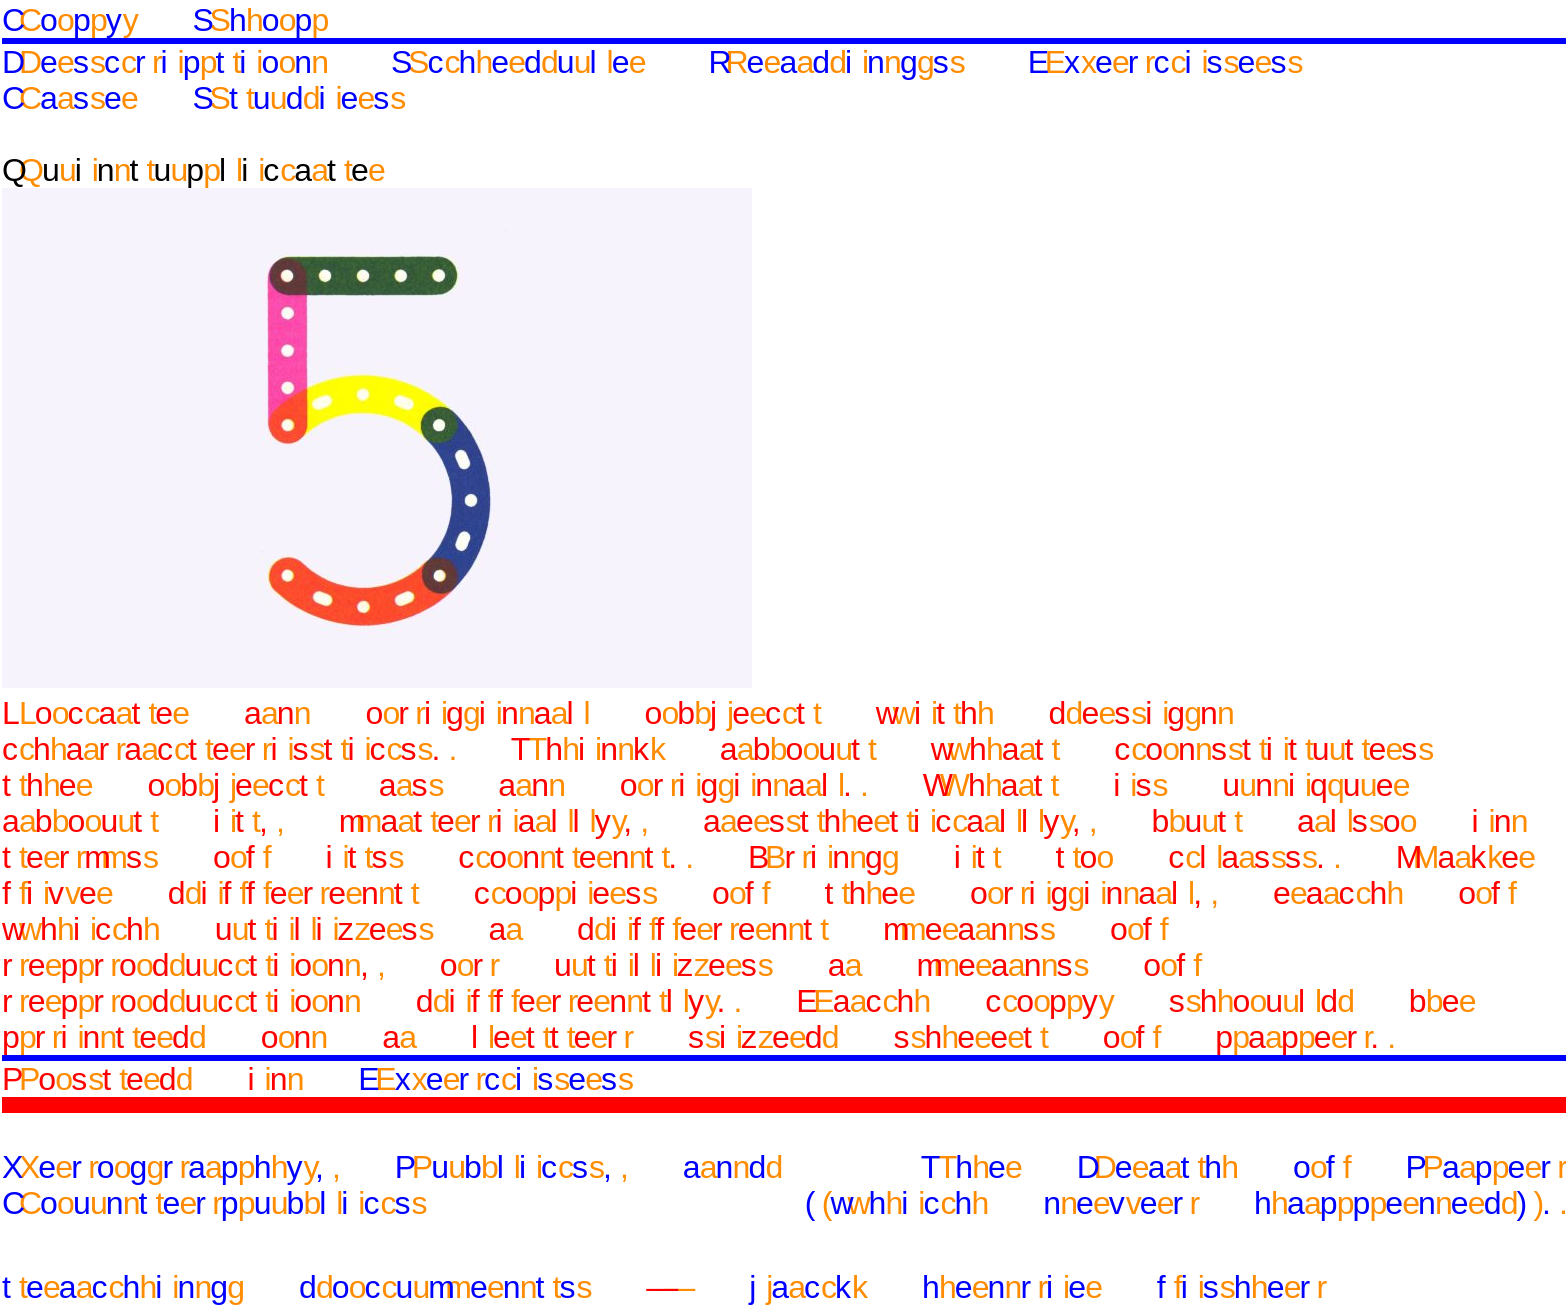  I want to click on teaching documents, so click(296, 1287).